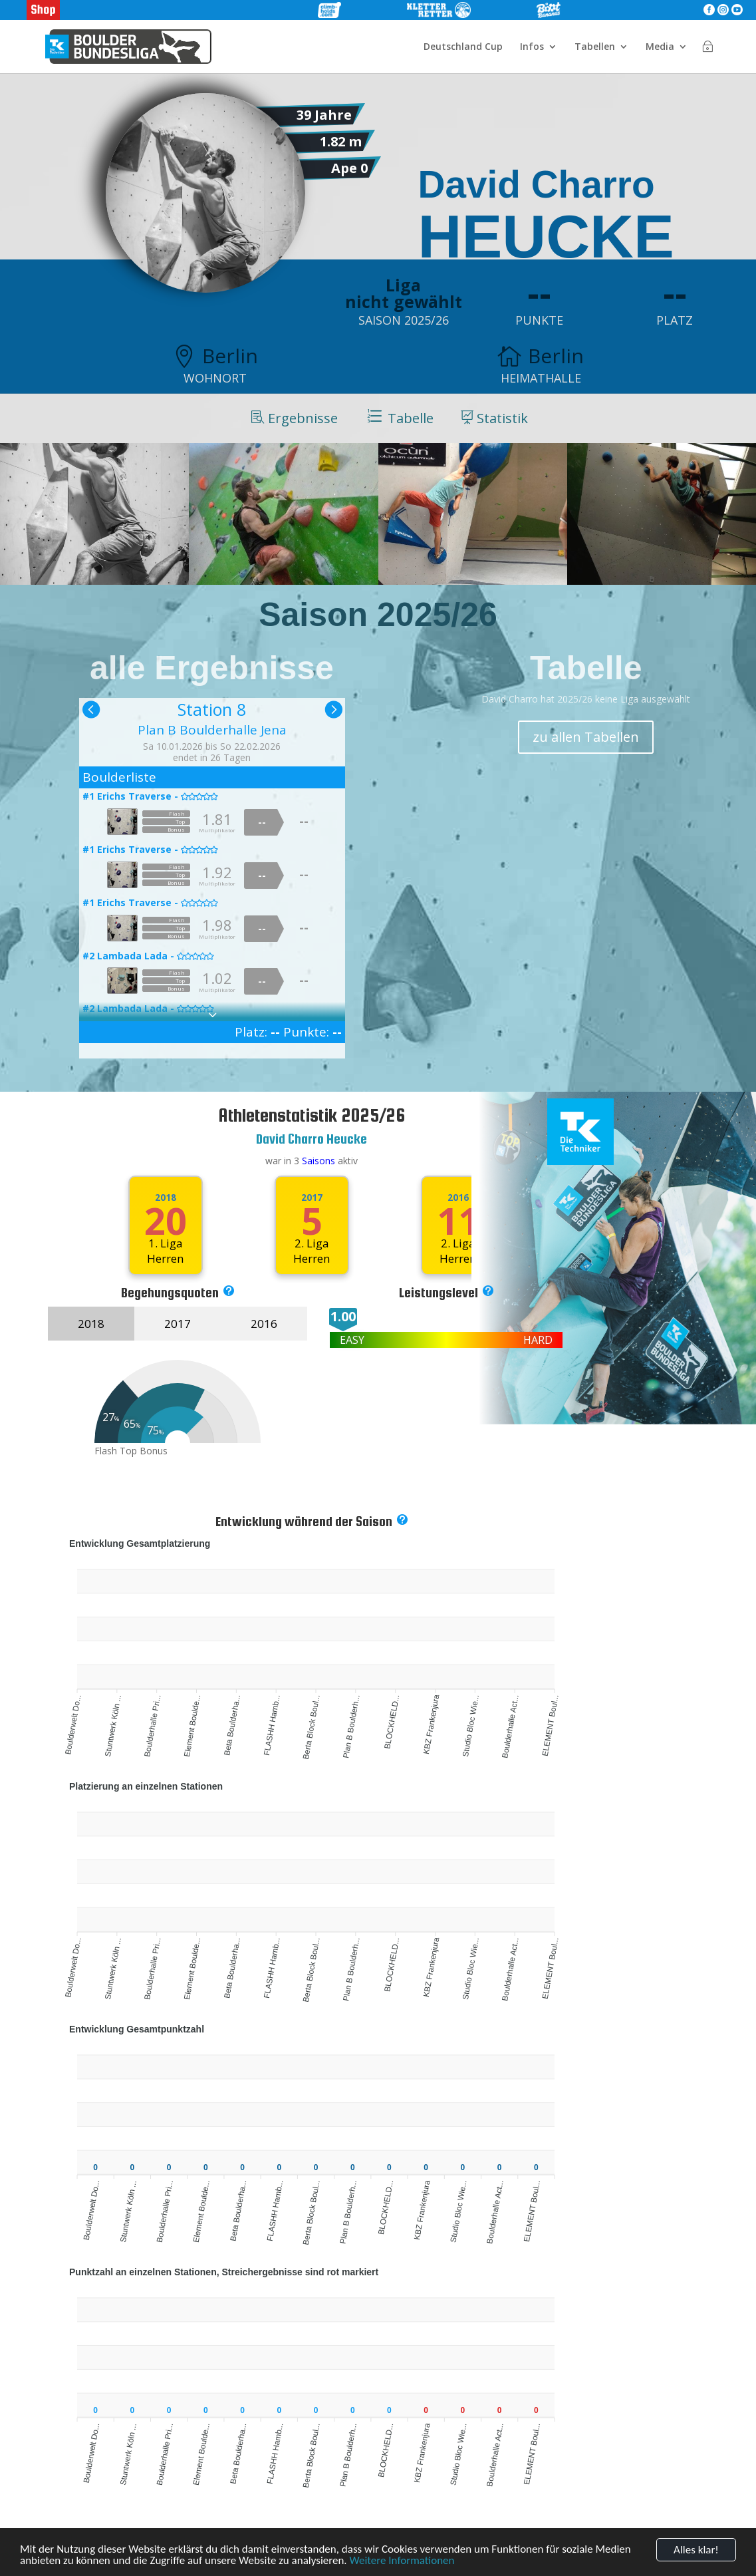 This screenshot has height=2576, width=756. What do you see at coordinates (212, 709) in the screenshot?
I see `Station 8` at bounding box center [212, 709].